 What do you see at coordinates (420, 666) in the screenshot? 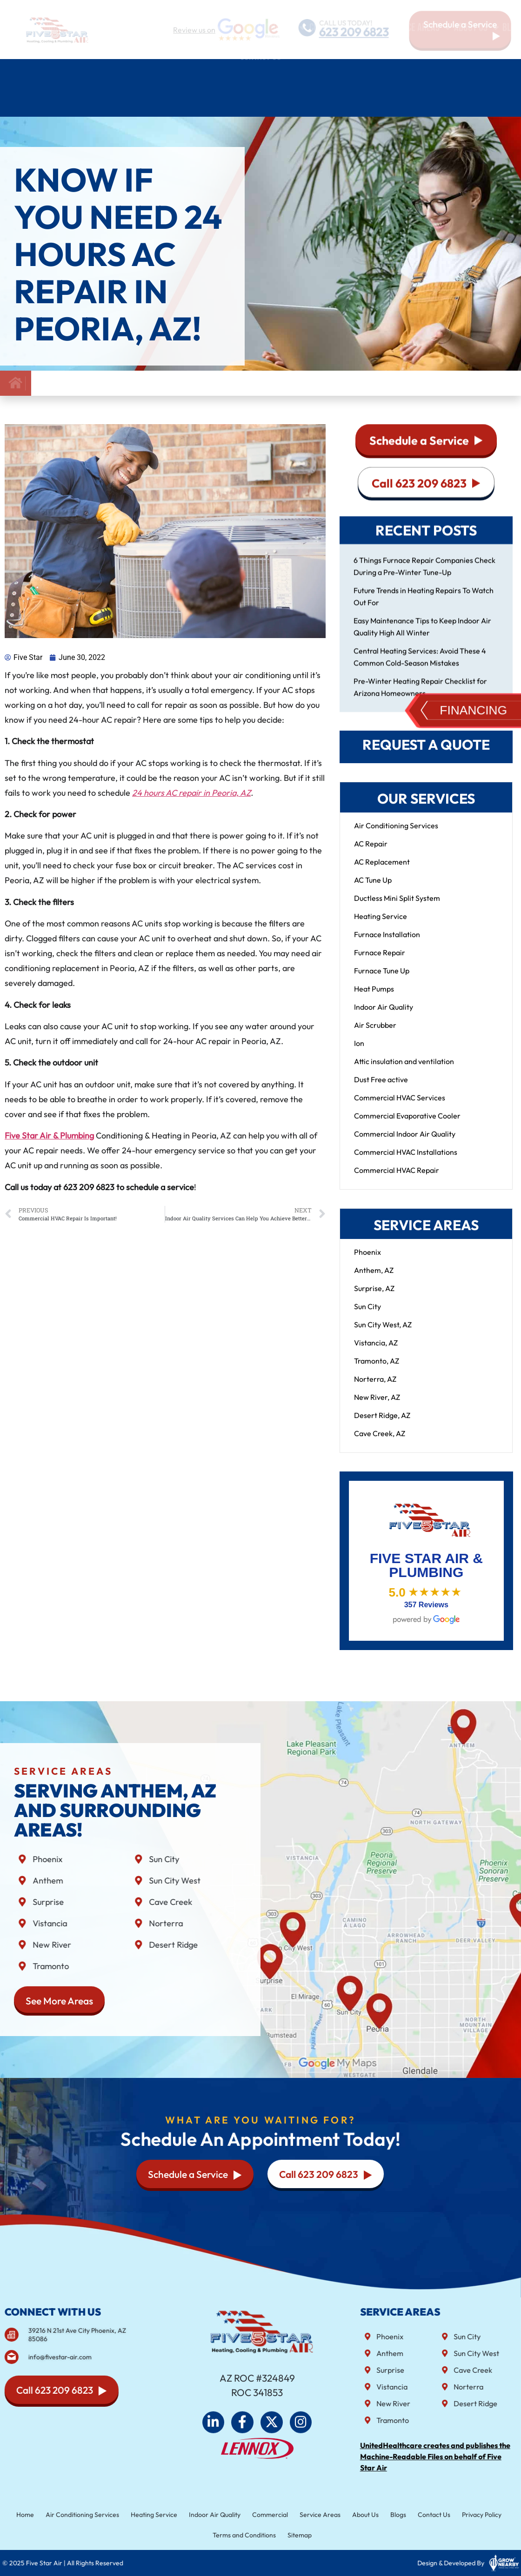
I see `Central Heating Services: Avoid These 4 Common Cold-Season Mistakes` at bounding box center [420, 666].